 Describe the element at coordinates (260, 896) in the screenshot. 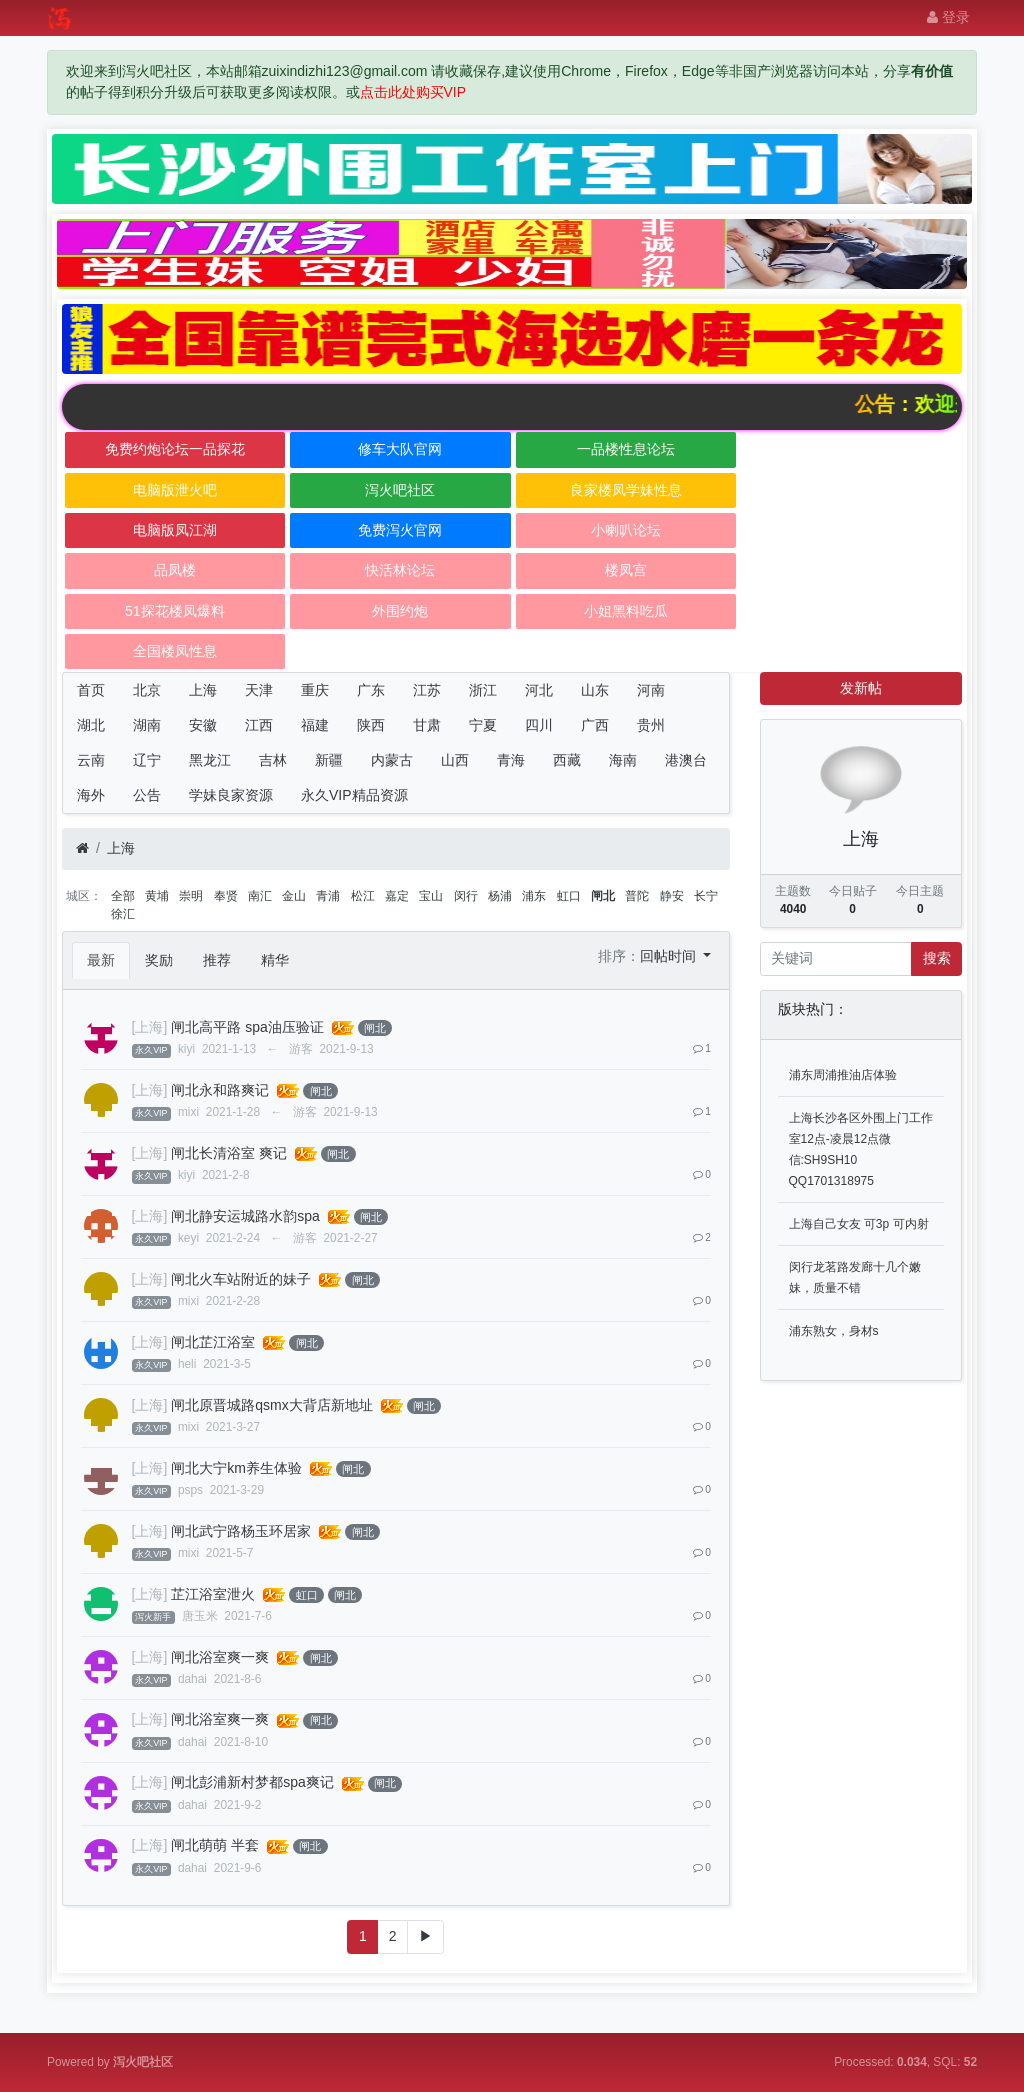

I see `南汇` at that location.